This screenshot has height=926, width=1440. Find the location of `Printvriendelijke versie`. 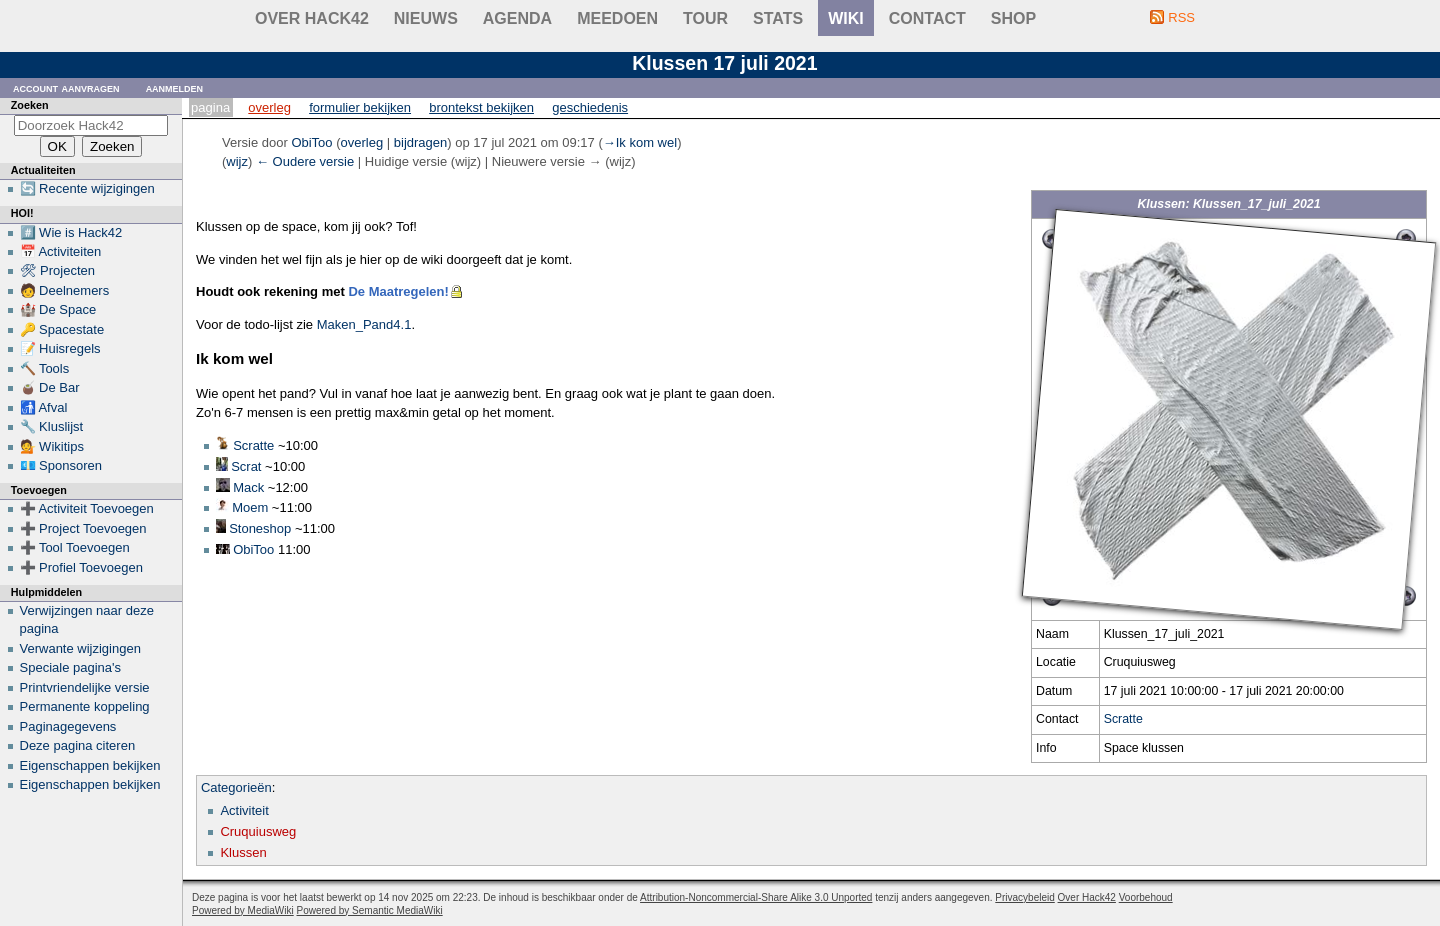

Printvriendelijke versie is located at coordinates (85, 687).